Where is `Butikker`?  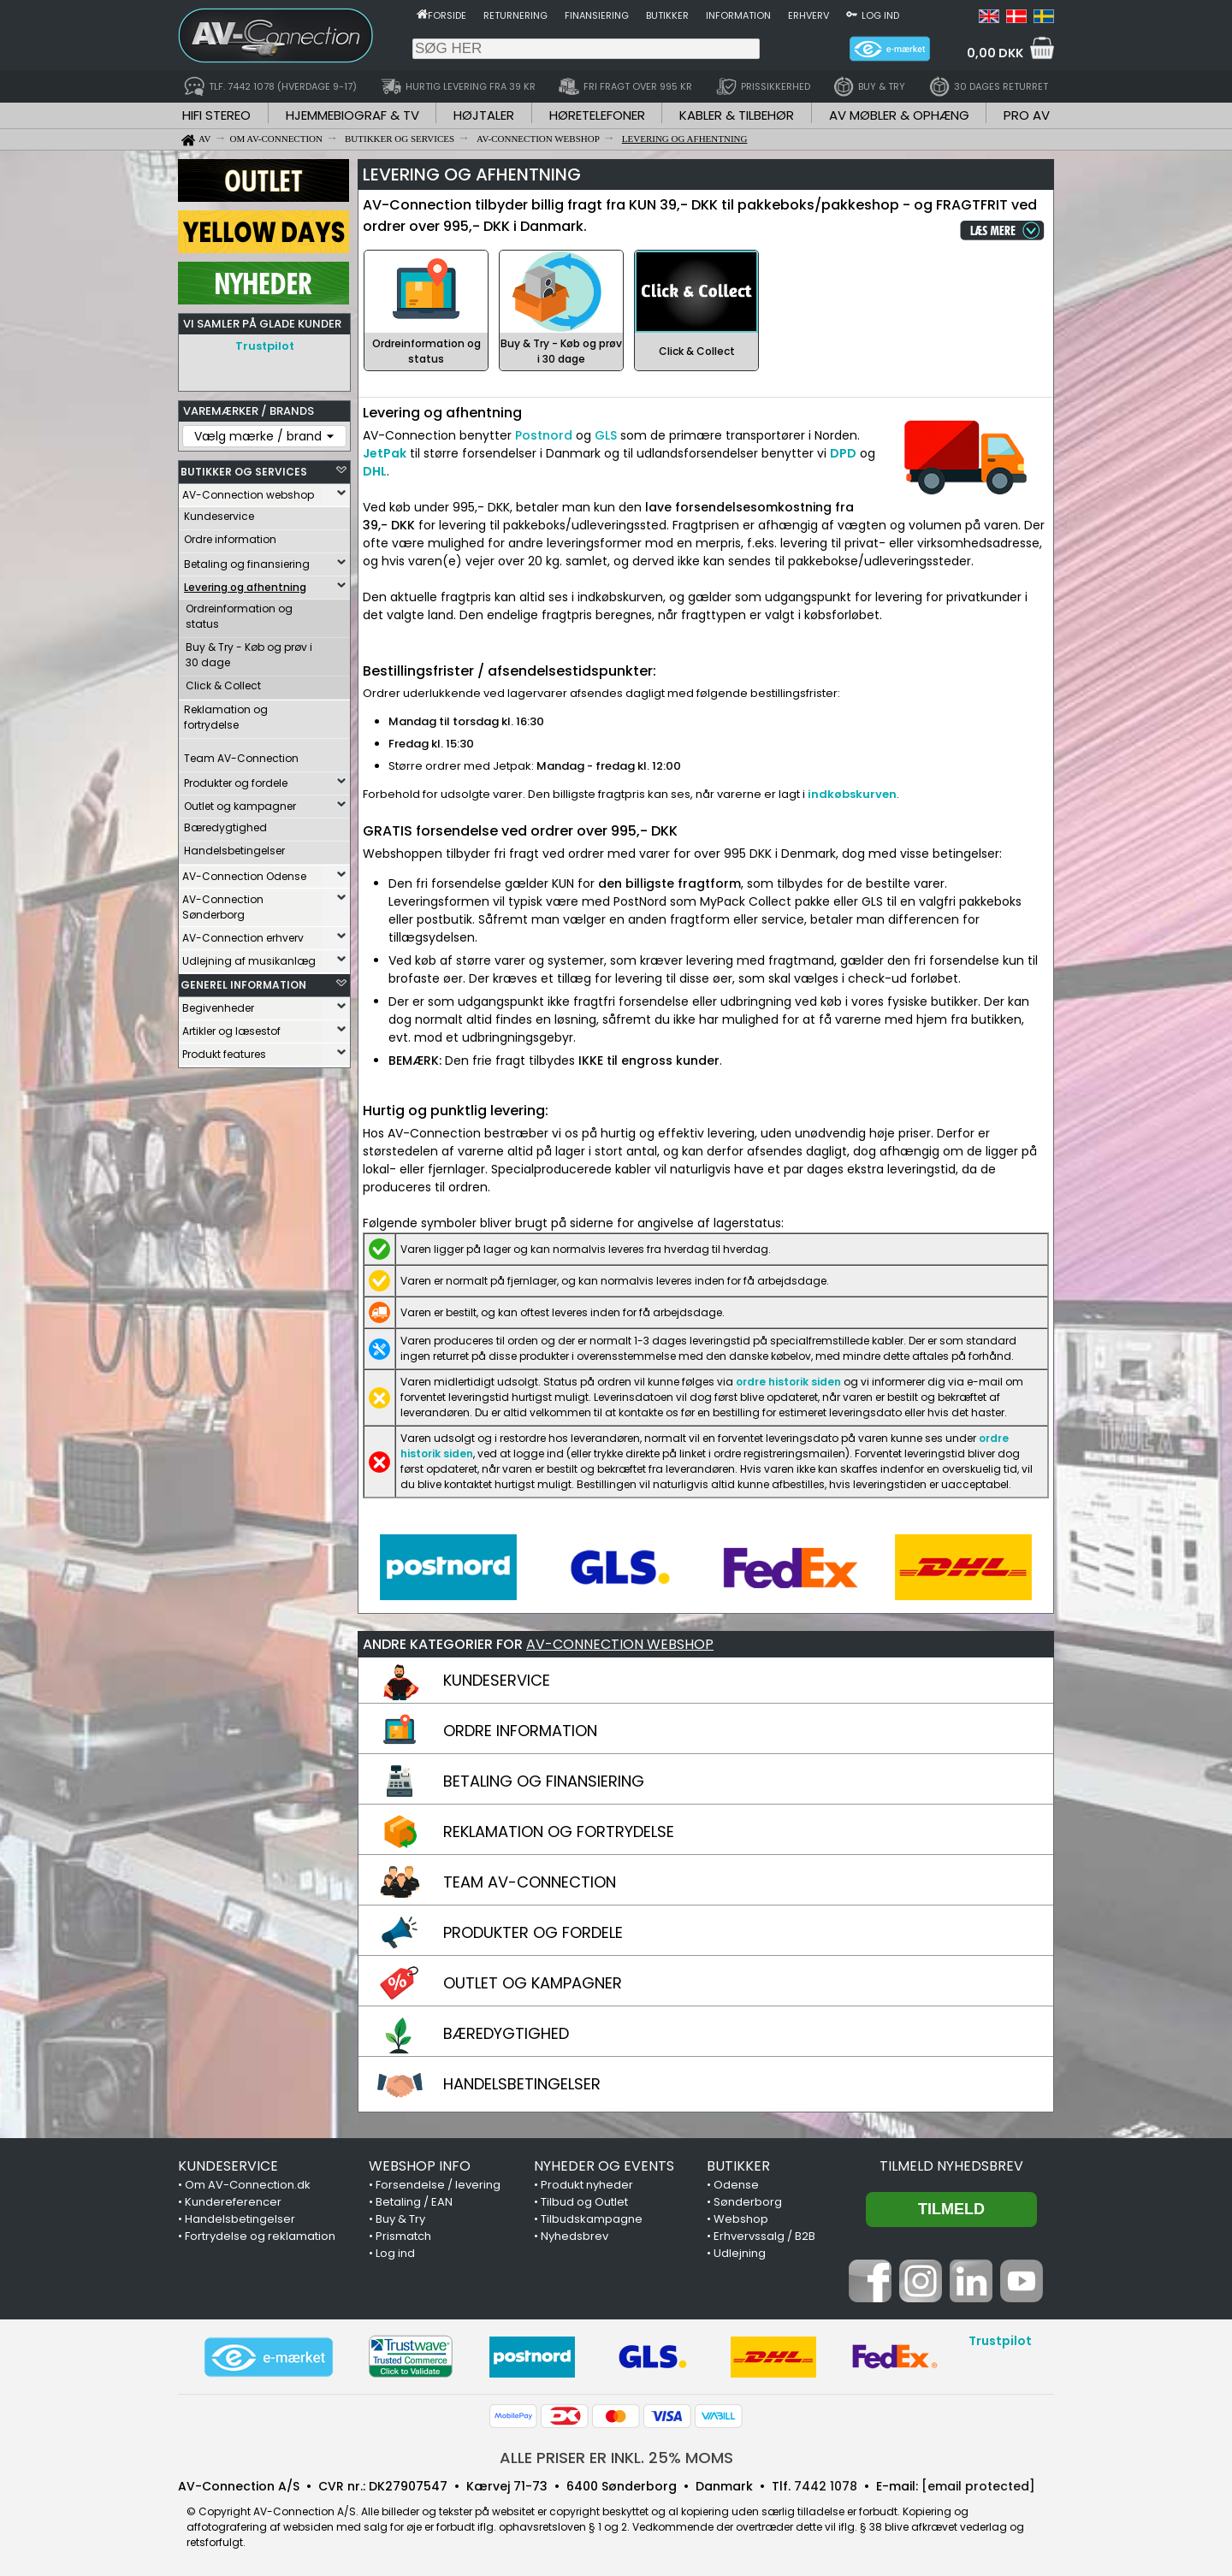 Butikker is located at coordinates (667, 15).